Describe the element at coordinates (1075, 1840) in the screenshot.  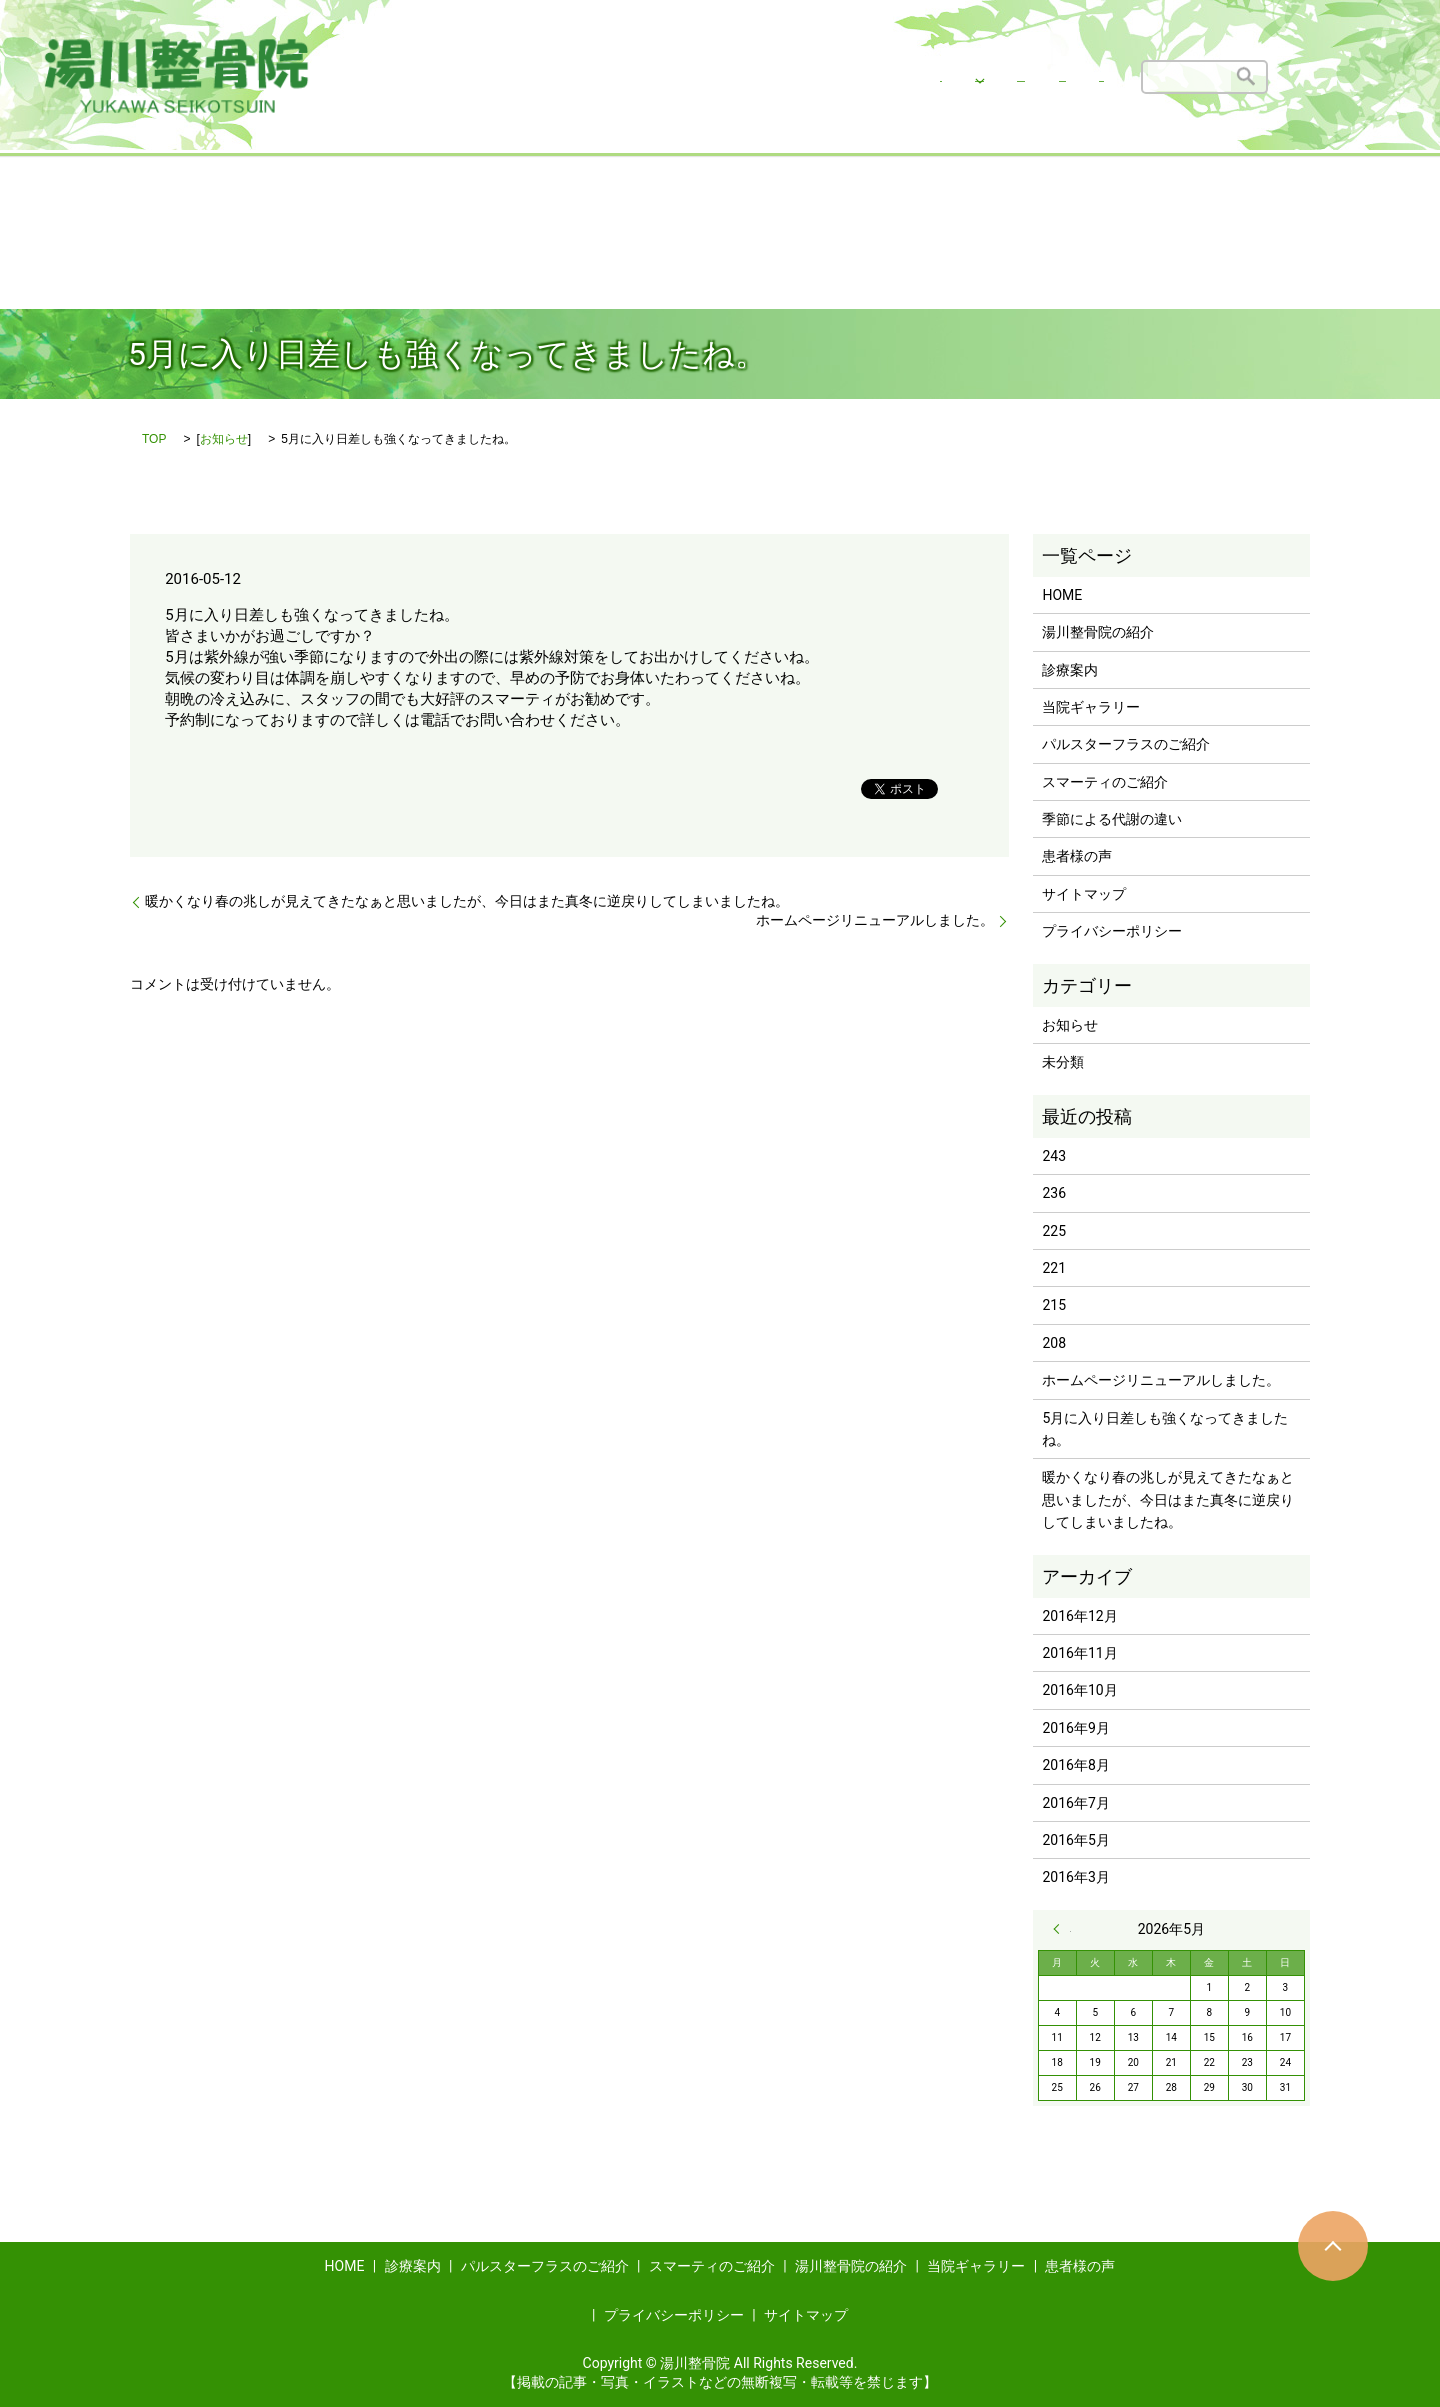
I see `2016年5月` at that location.